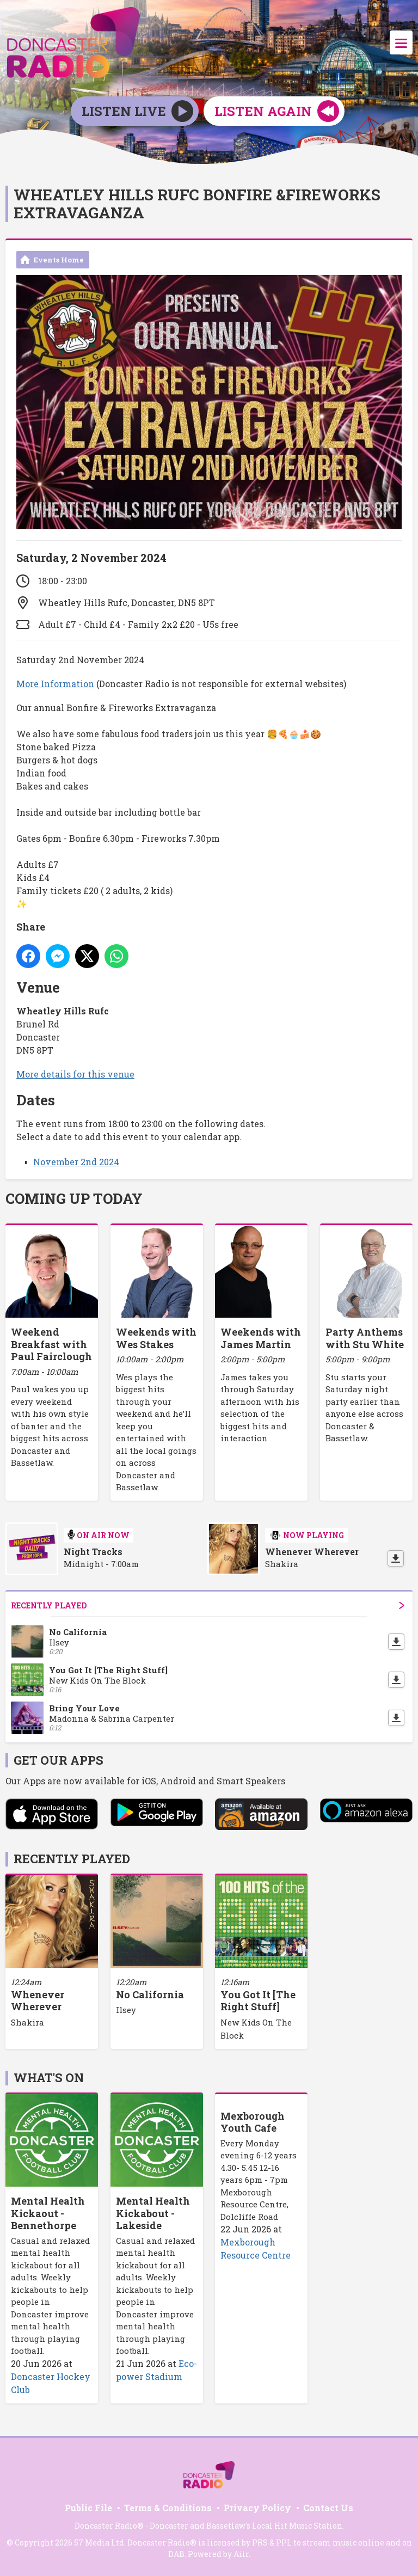 This screenshot has height=2576, width=418. Describe the element at coordinates (76, 1161) in the screenshot. I see `November 2nd 2024` at that location.